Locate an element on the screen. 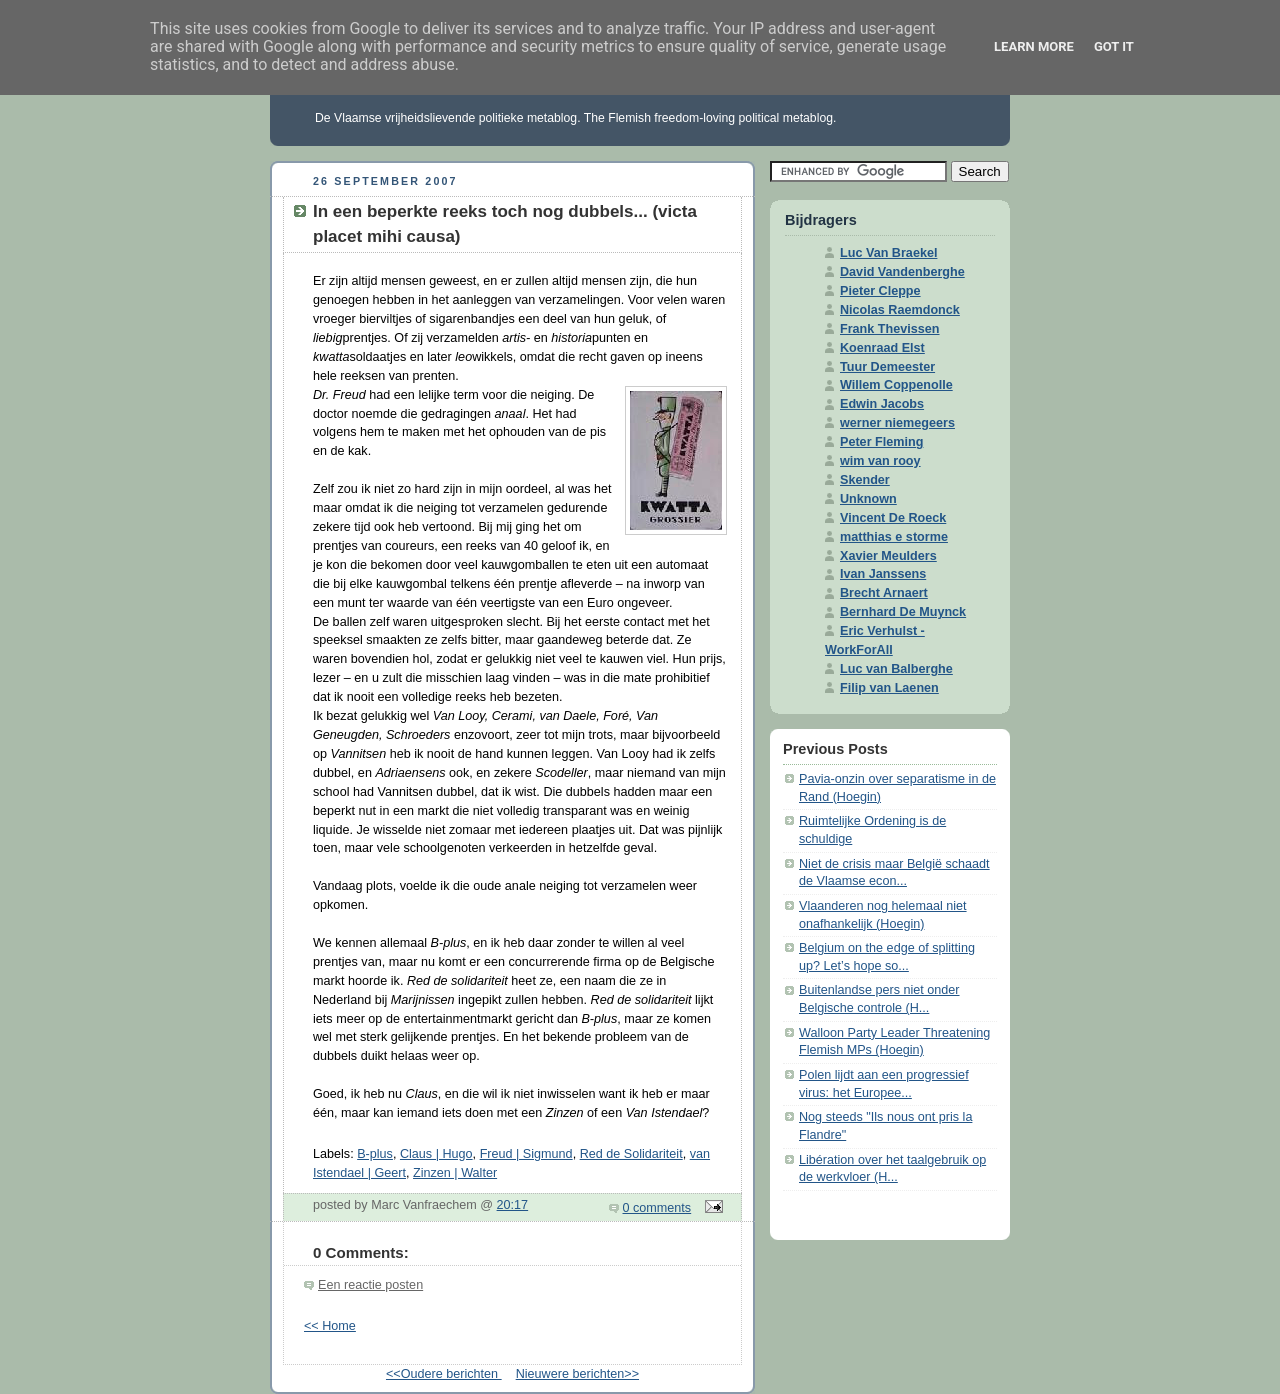 Image resolution: width=1280 pixels, height=1394 pixels. Claus | Hugo is located at coordinates (436, 1154).